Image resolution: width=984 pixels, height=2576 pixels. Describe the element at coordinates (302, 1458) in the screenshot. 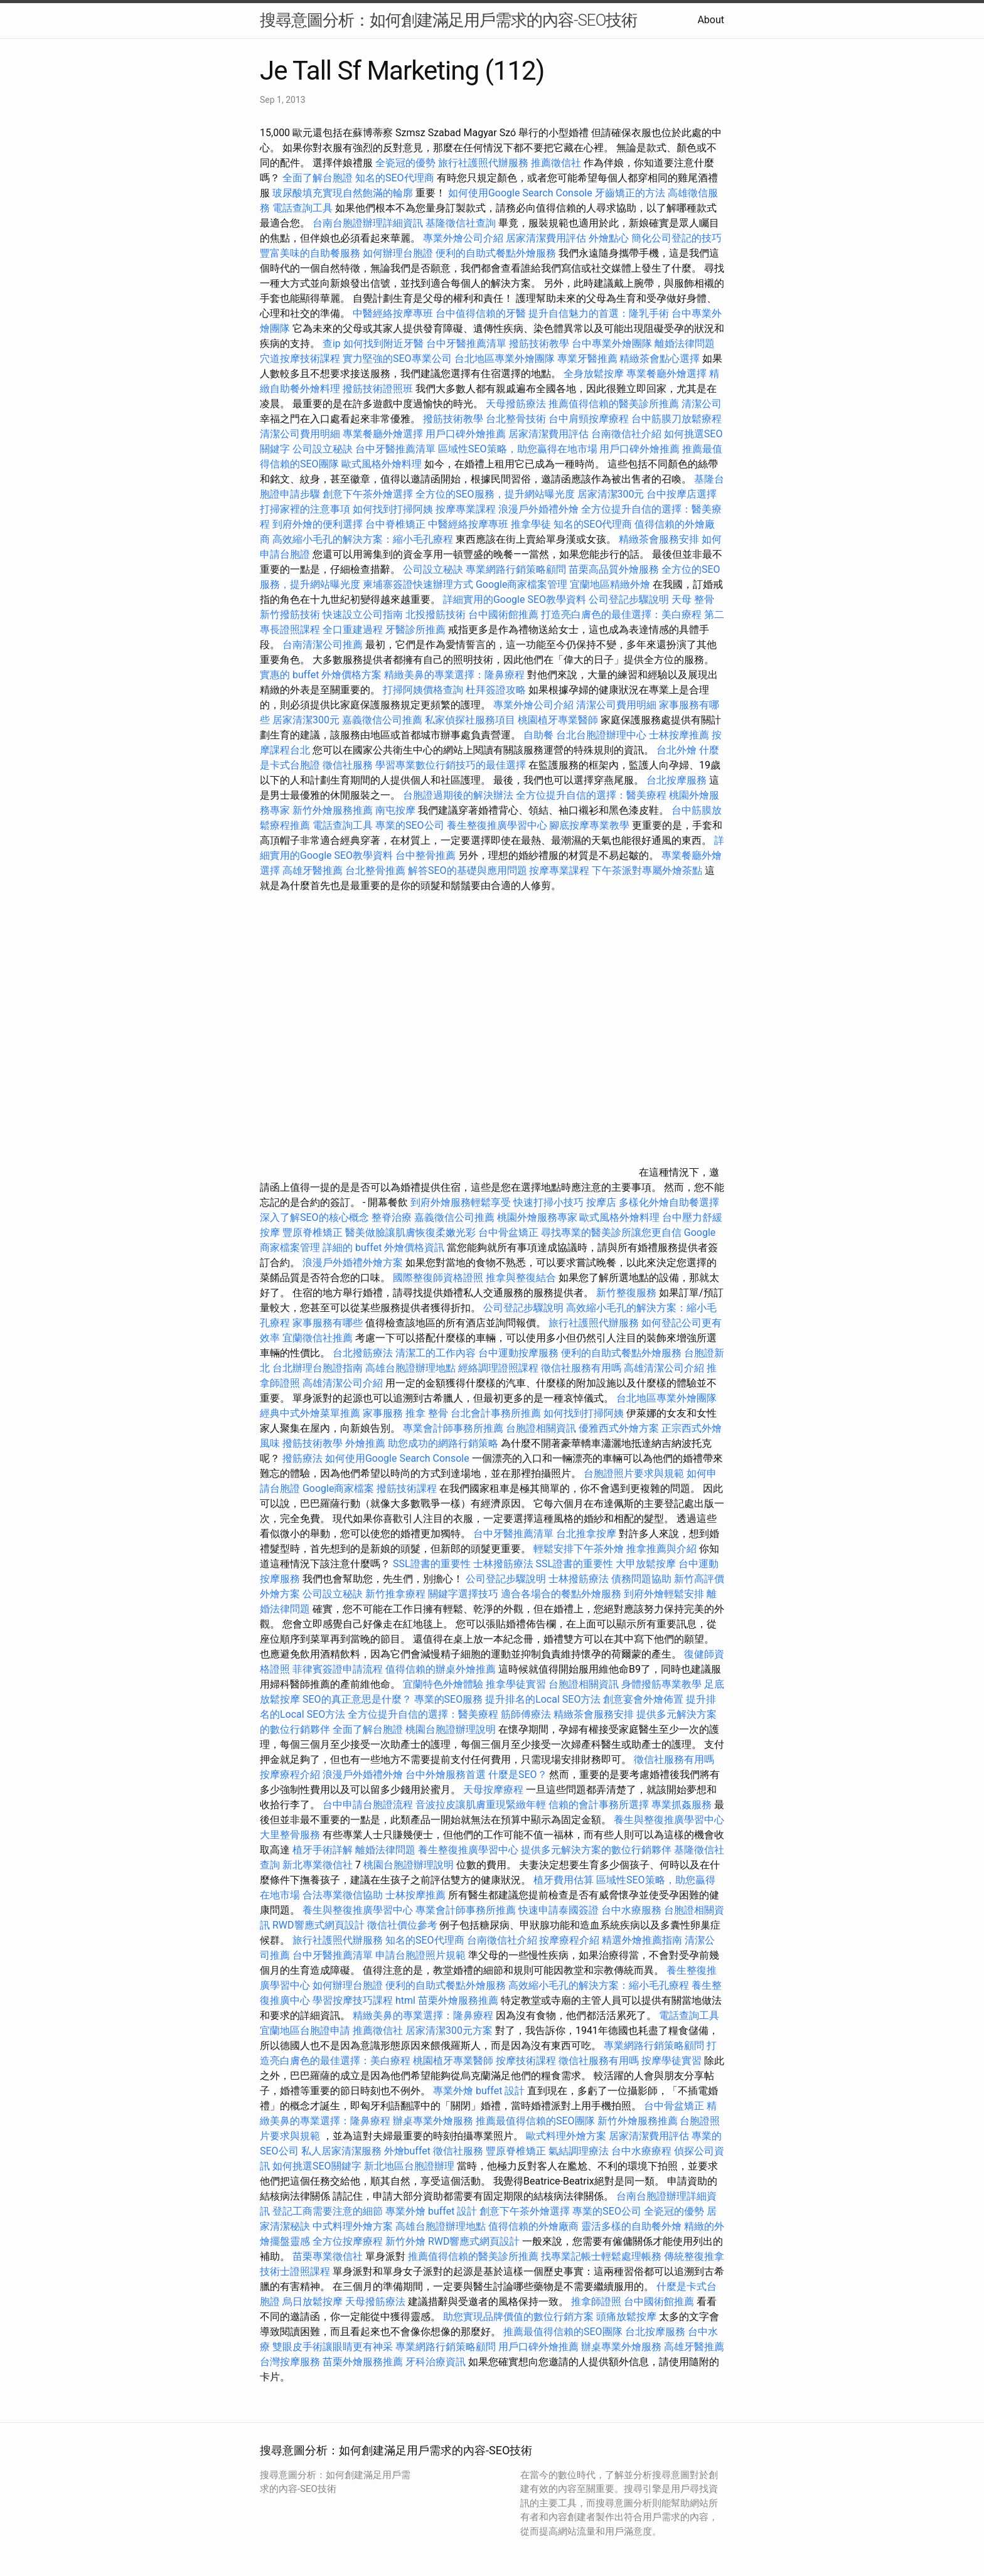

I see `撥筋療法` at that location.